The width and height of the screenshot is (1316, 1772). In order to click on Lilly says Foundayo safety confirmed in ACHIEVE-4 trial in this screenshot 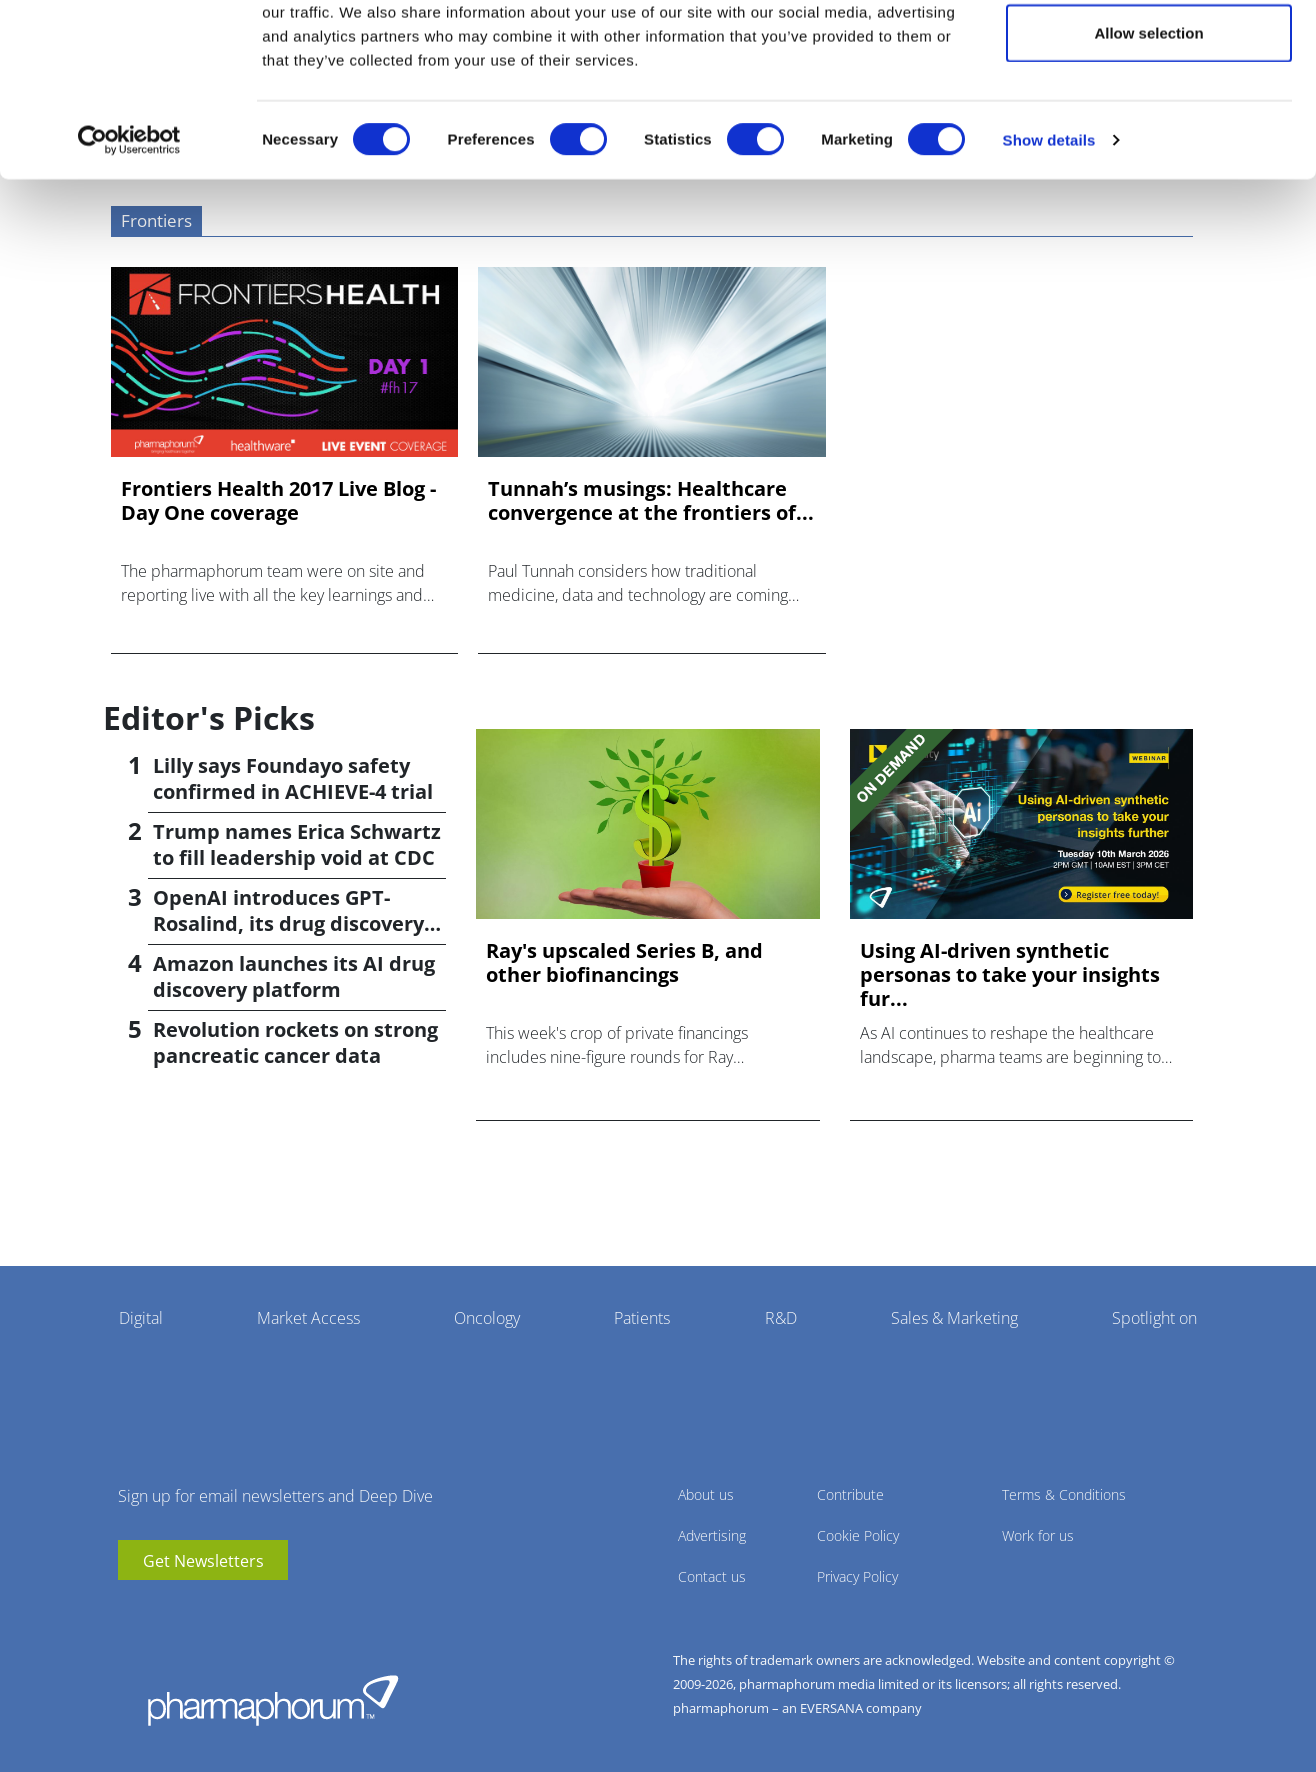, I will do `click(293, 778)`.